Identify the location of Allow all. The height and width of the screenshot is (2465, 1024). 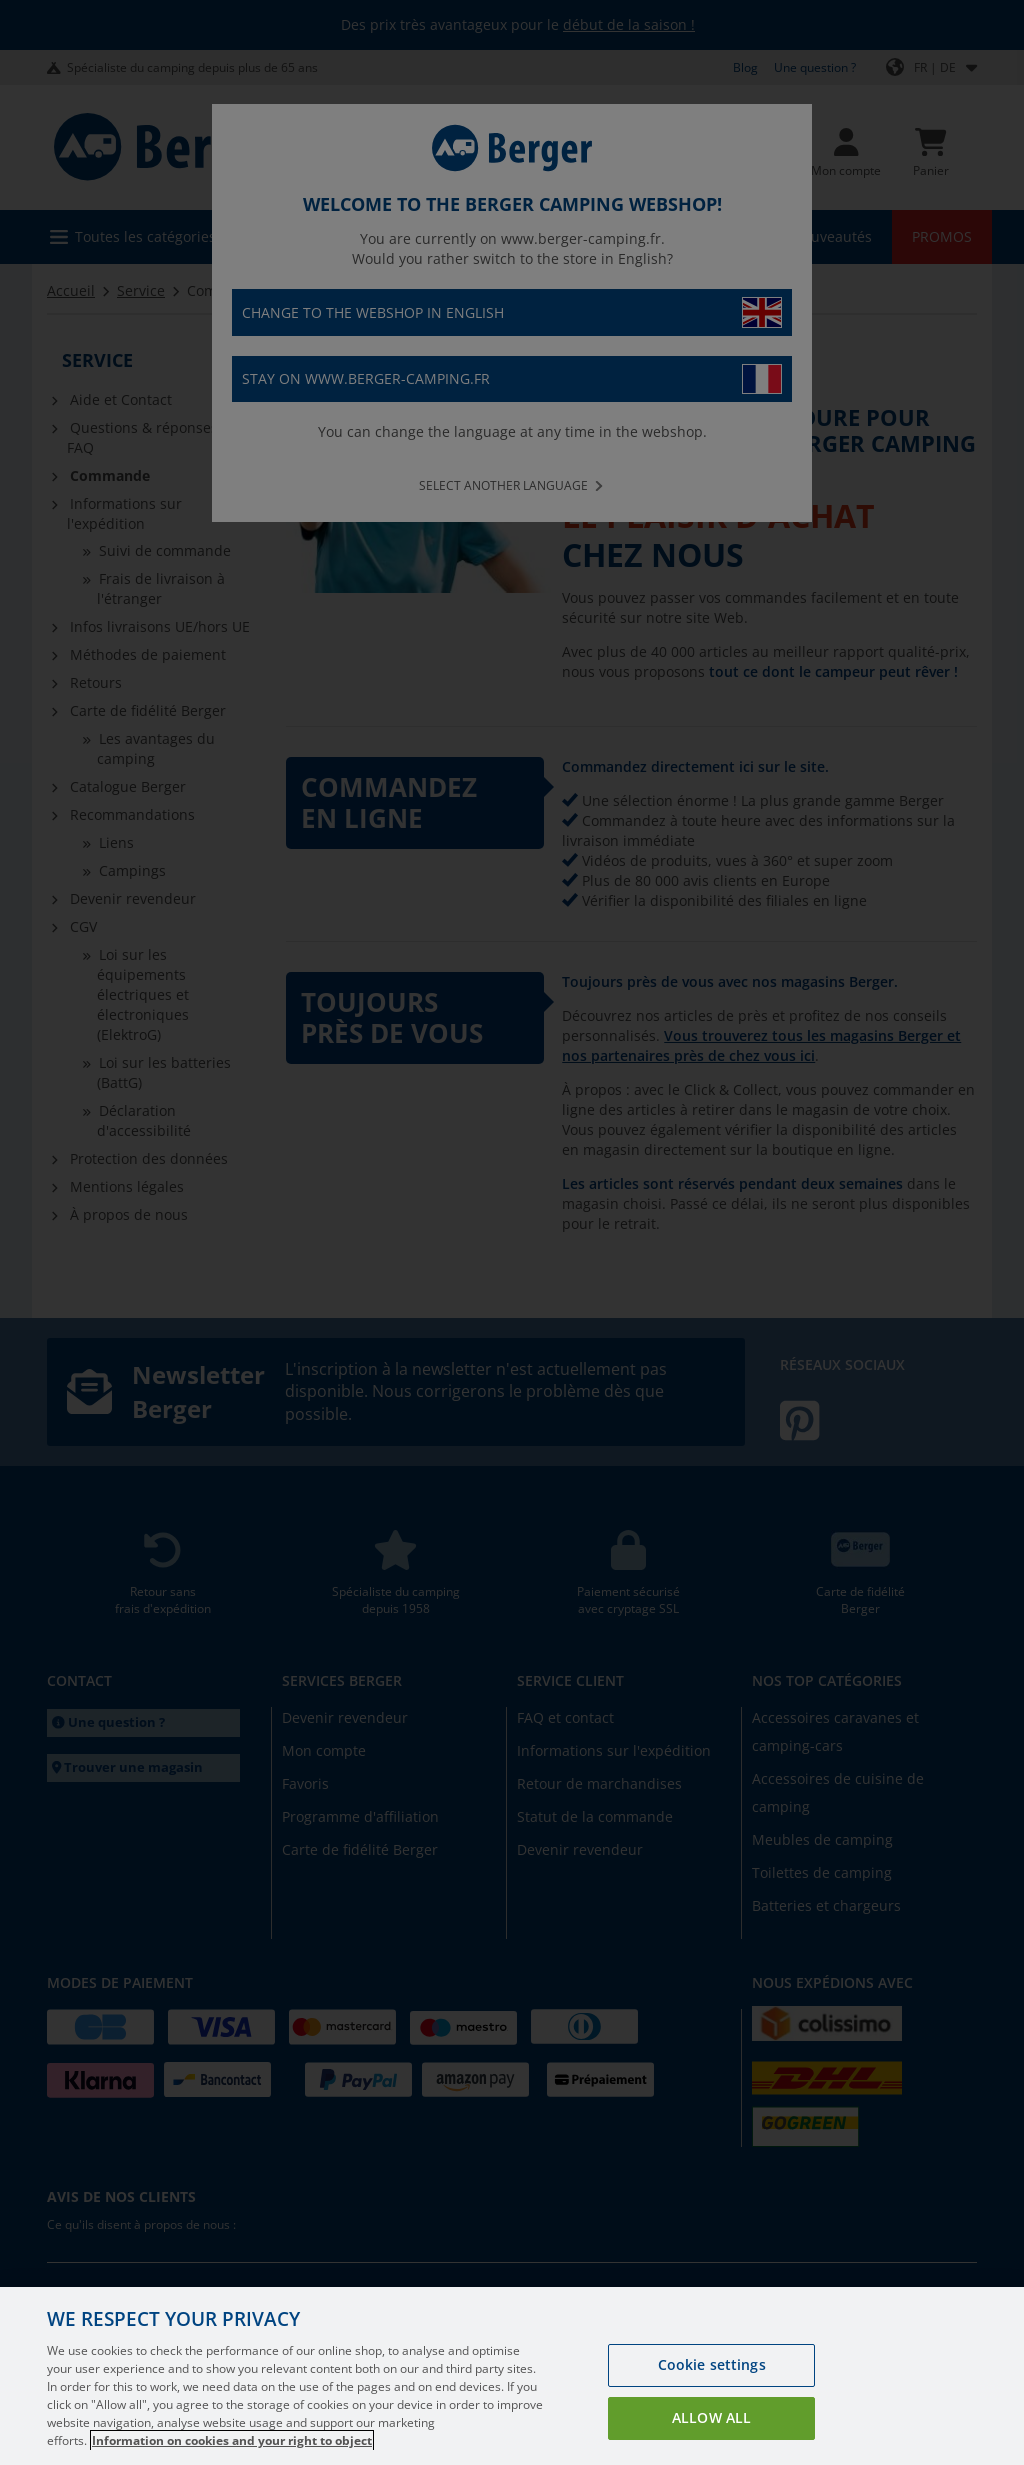
(711, 2417).